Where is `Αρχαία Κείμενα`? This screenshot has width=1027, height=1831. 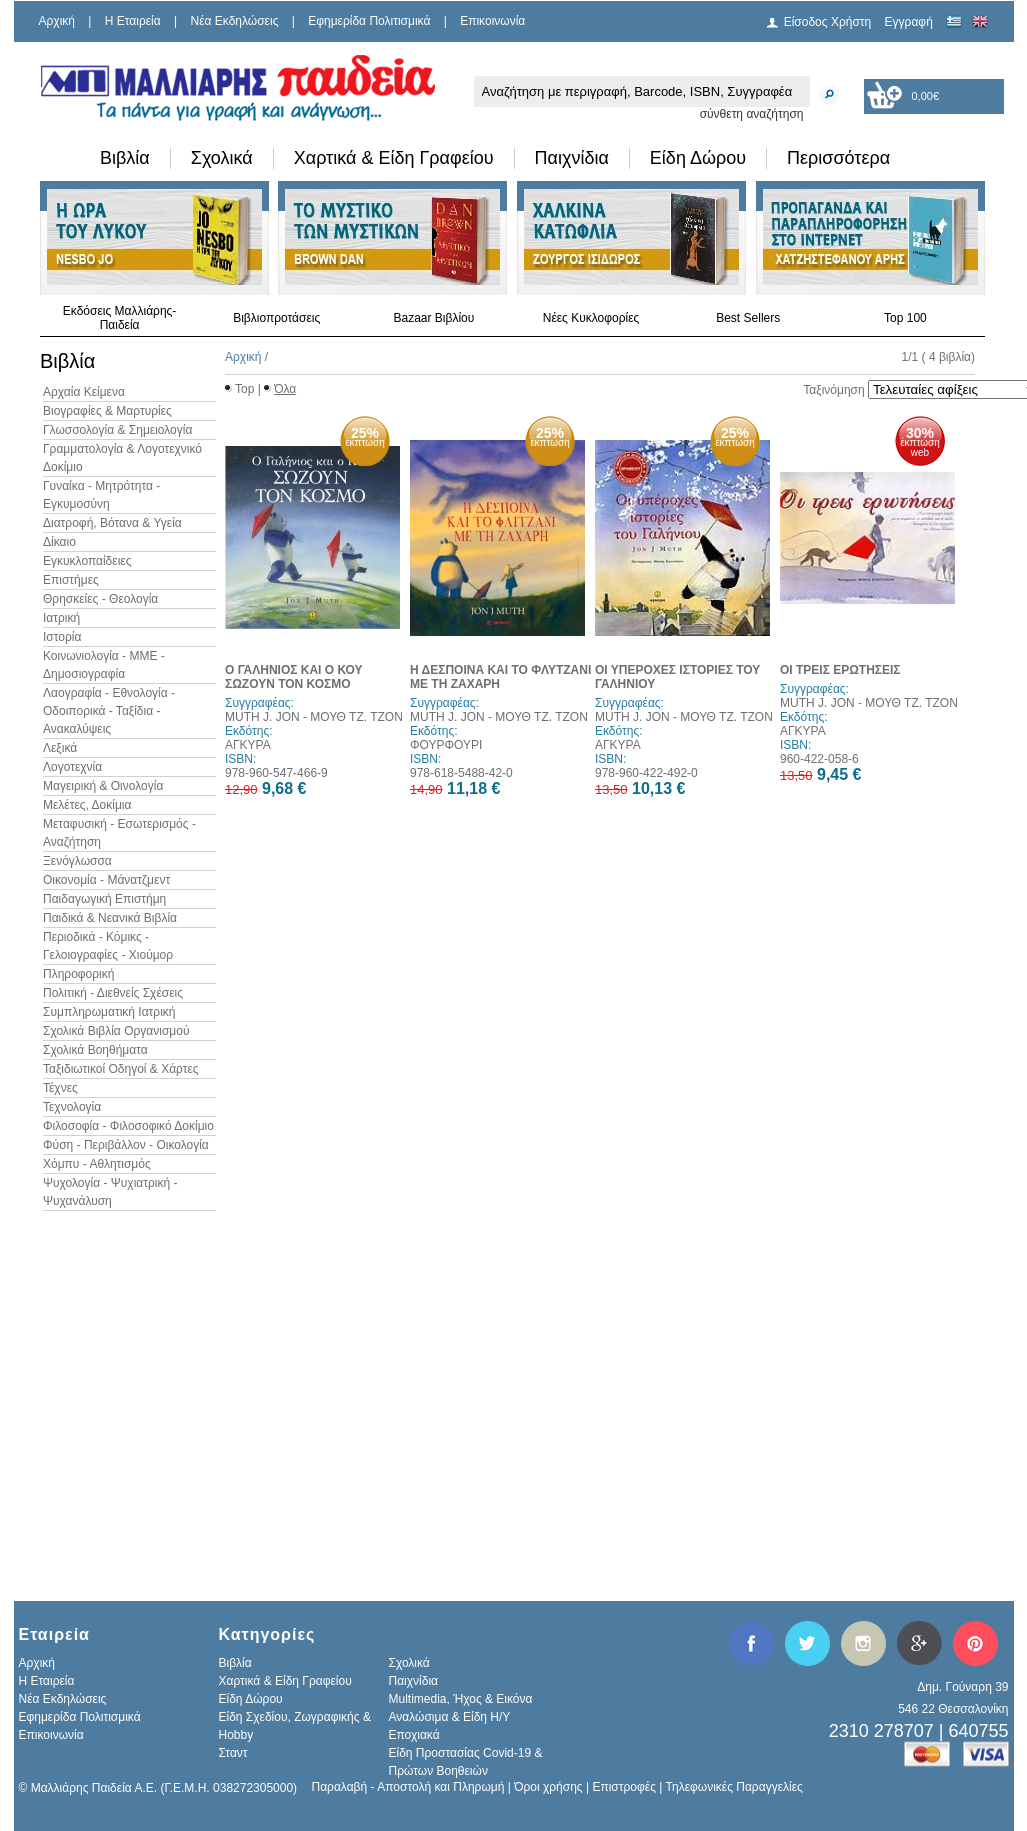
Αρχαία Κείμενα is located at coordinates (84, 392).